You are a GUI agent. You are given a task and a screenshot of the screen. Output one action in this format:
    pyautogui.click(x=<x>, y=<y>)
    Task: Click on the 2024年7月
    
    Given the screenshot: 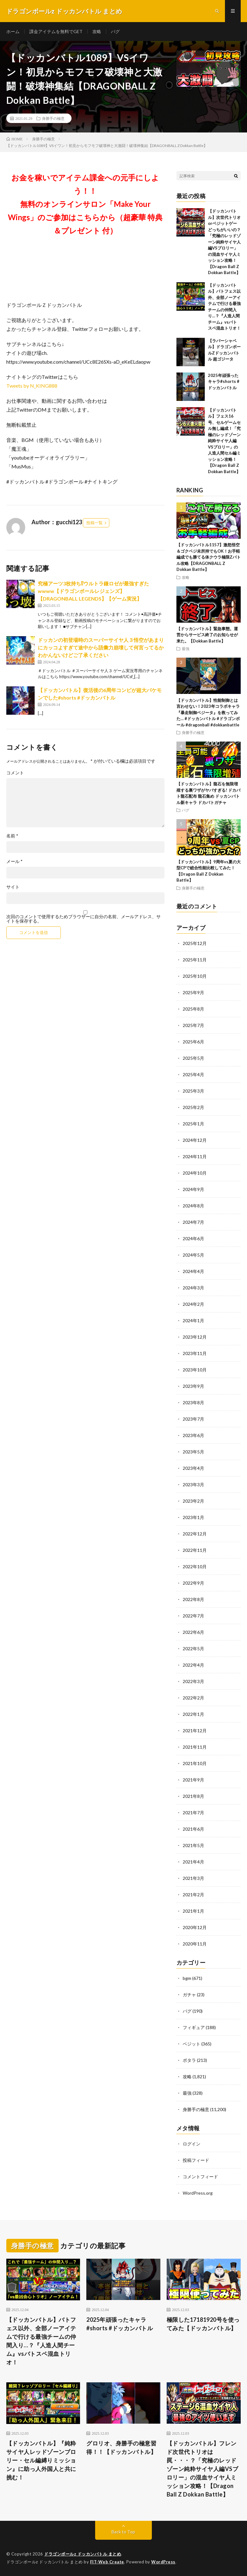 What is the action you would take?
    pyautogui.click(x=193, y=1222)
    